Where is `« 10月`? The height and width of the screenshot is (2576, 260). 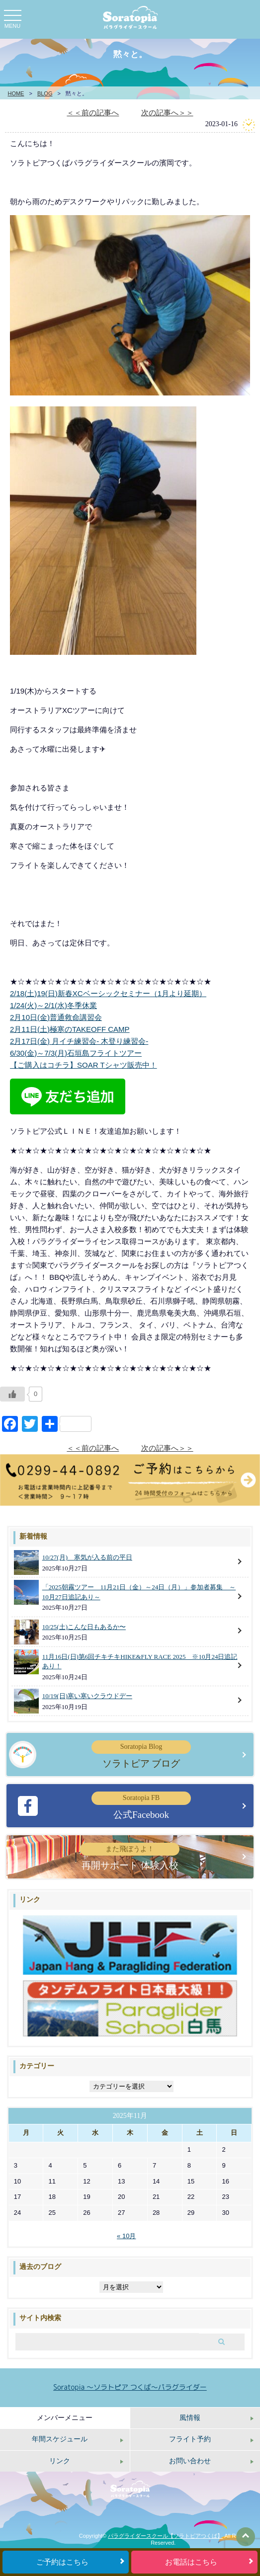
« 10月 is located at coordinates (126, 2236).